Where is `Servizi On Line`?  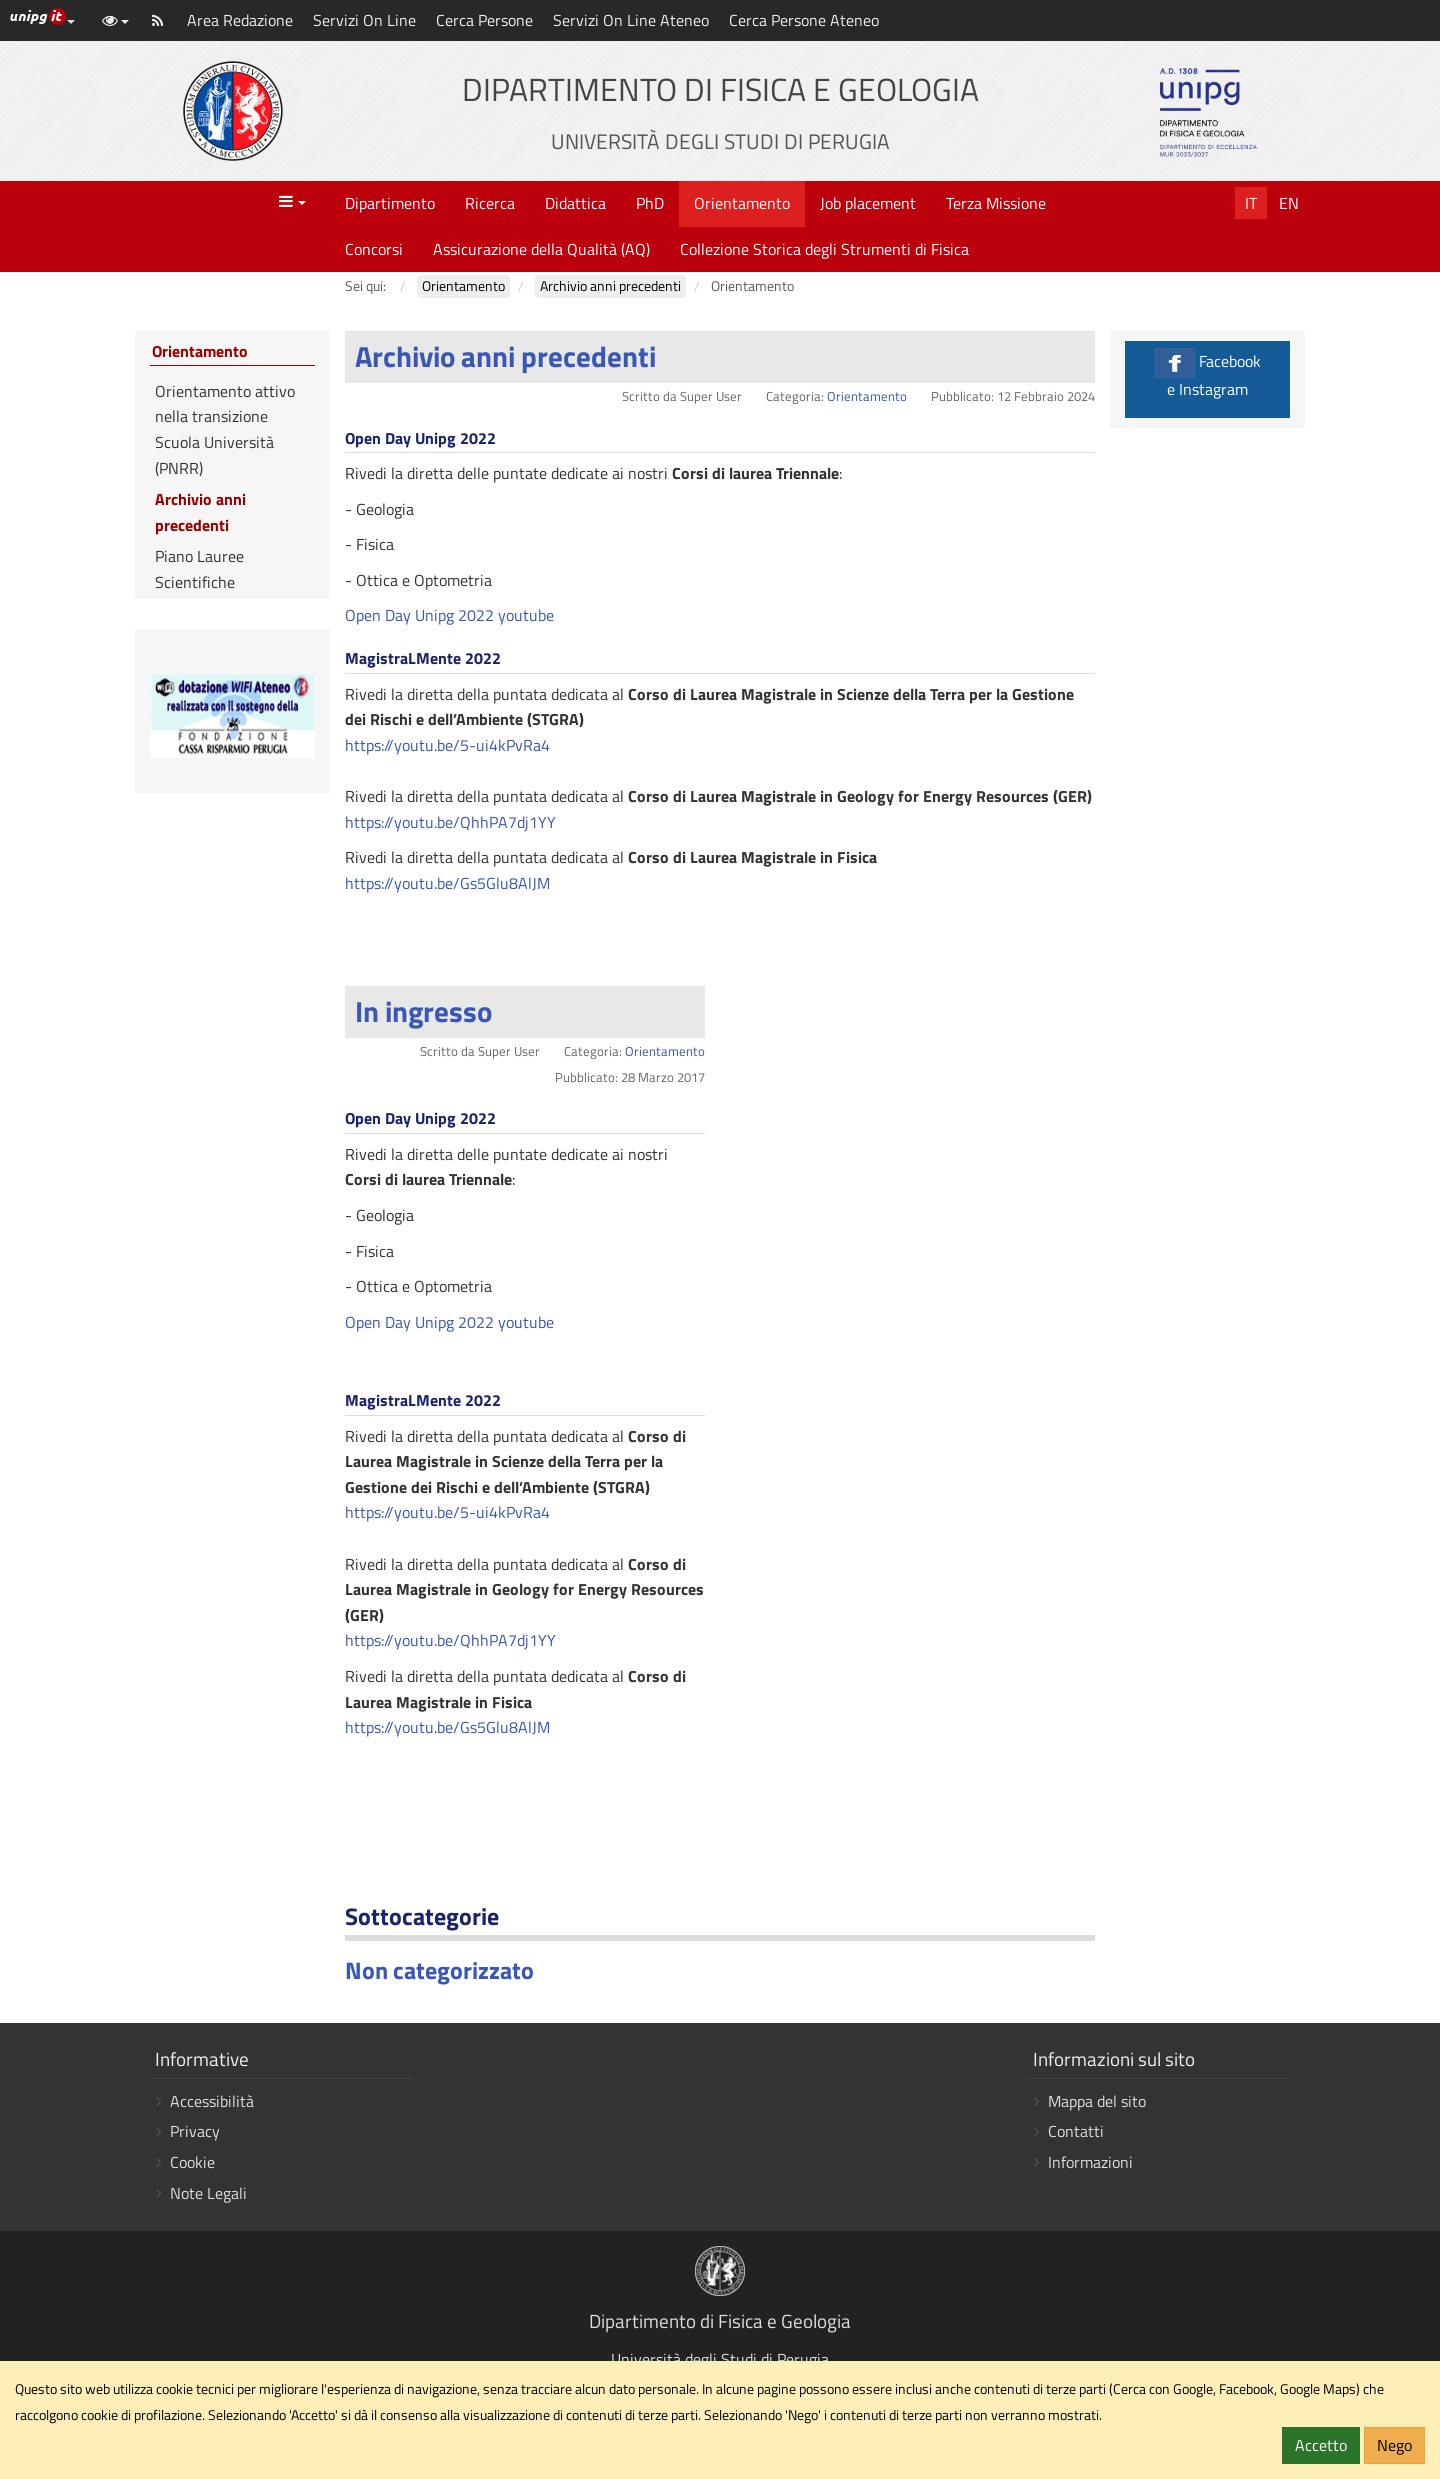
Servizi On Line is located at coordinates (364, 20).